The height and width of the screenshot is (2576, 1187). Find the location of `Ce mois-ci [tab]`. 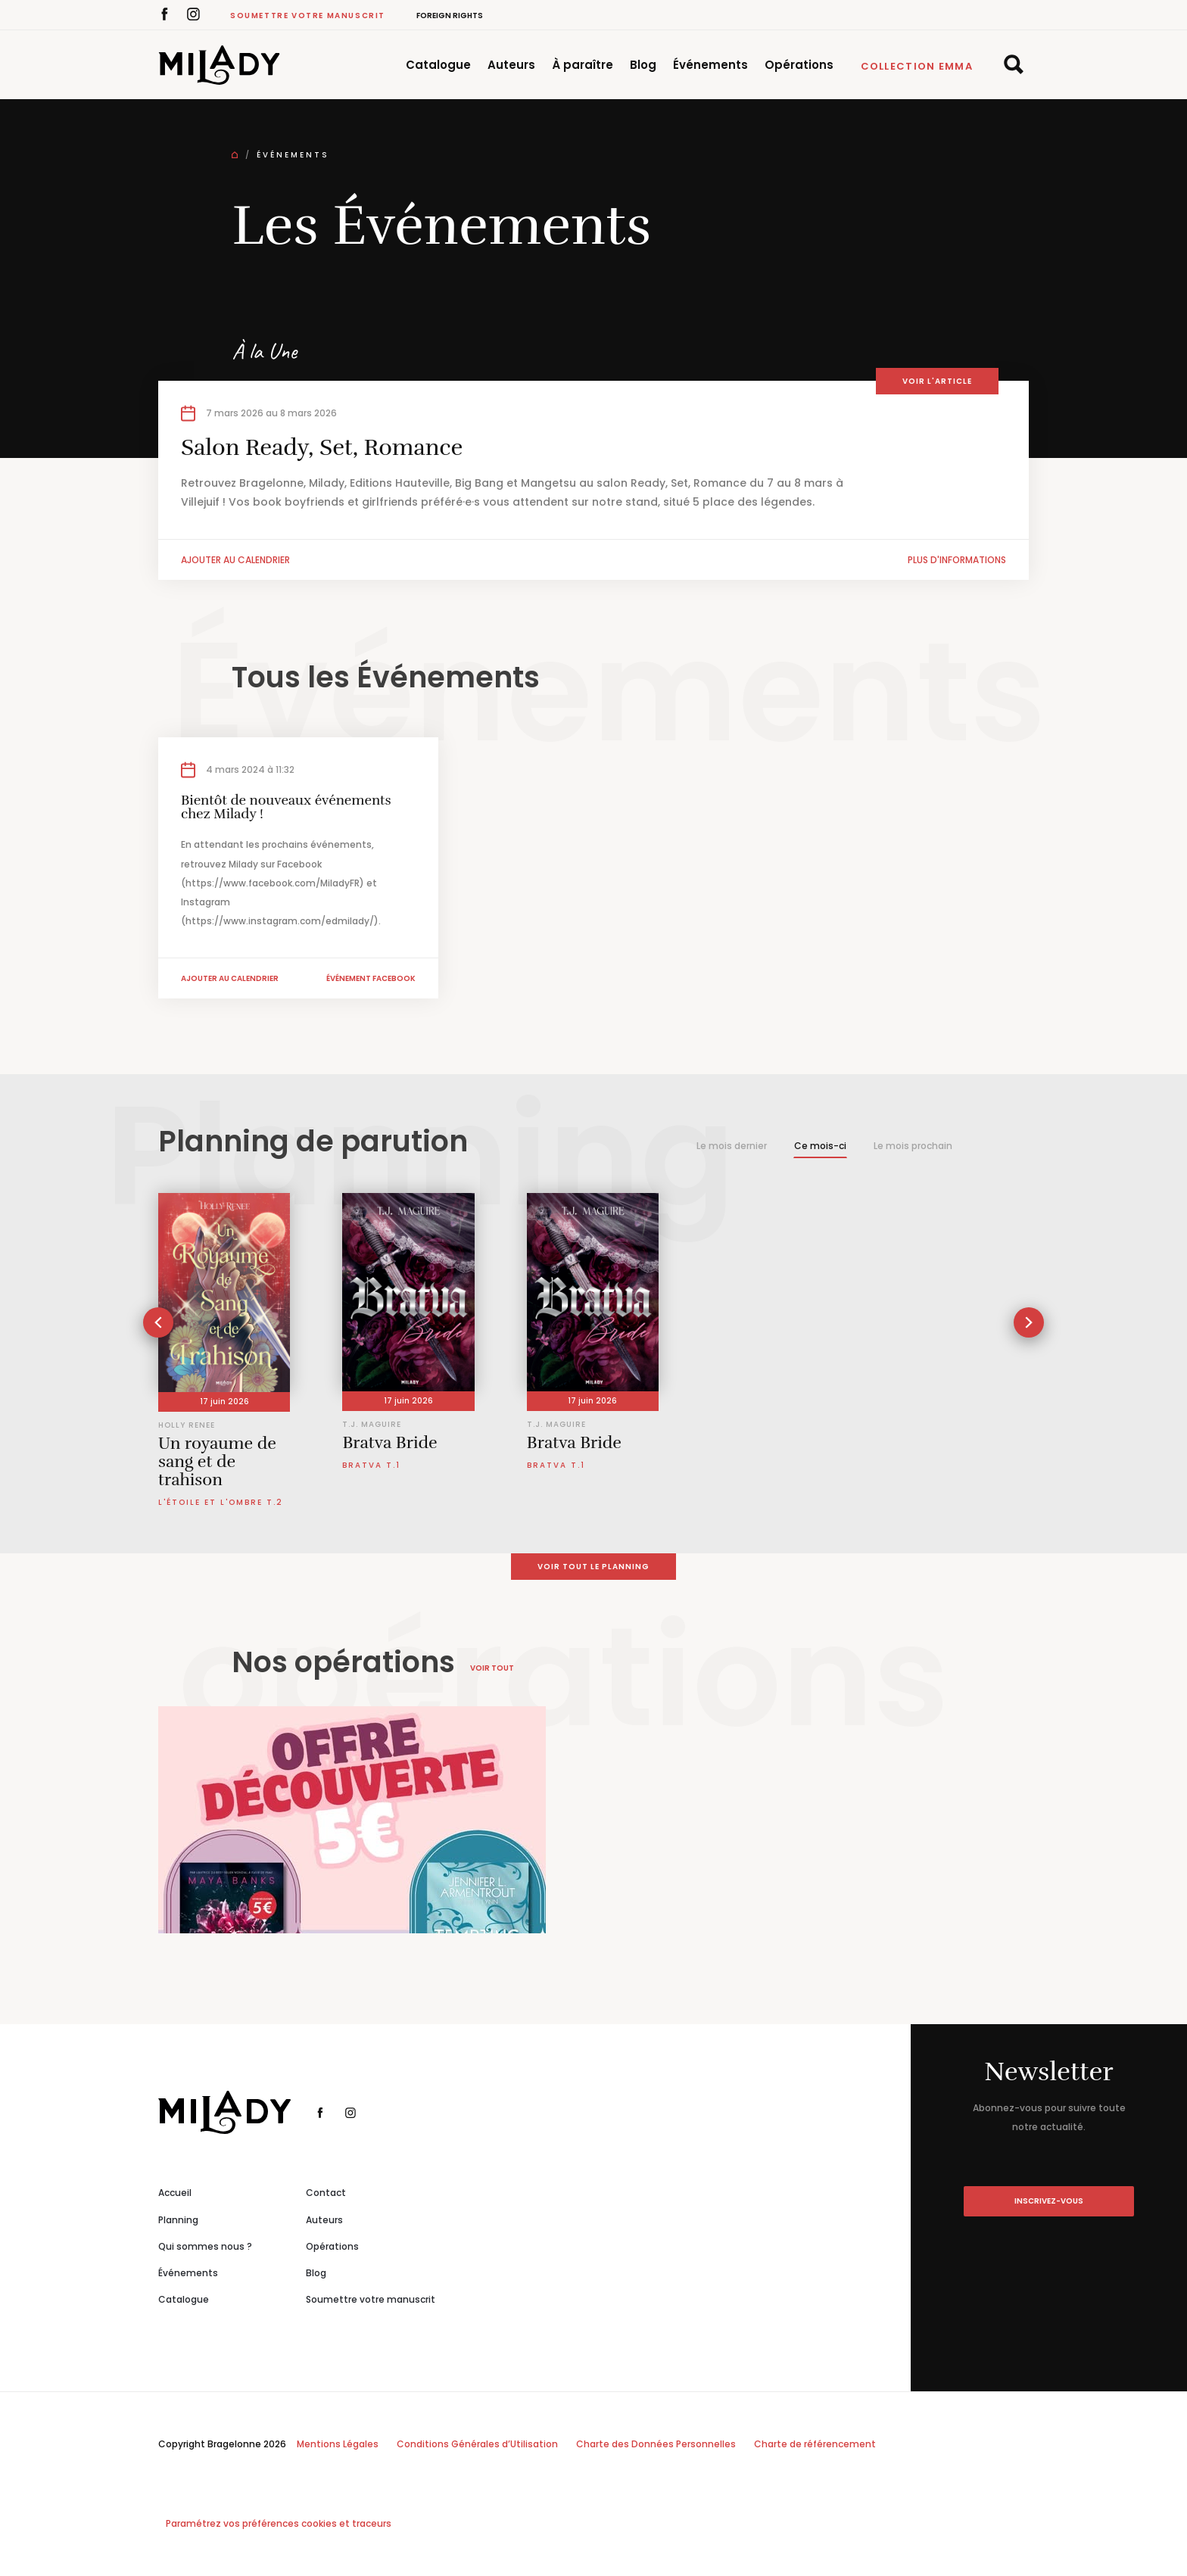

Ce mois-ci [tab] is located at coordinates (820, 1145).